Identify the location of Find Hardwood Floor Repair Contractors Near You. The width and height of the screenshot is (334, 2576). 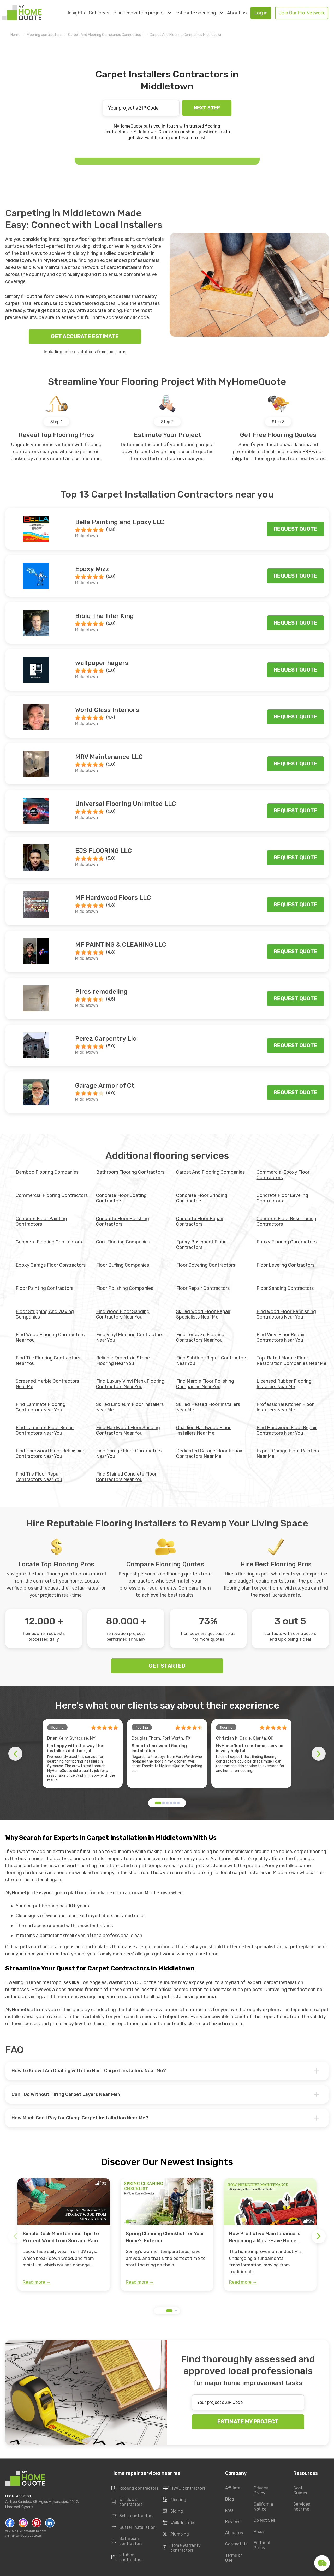
(287, 1430).